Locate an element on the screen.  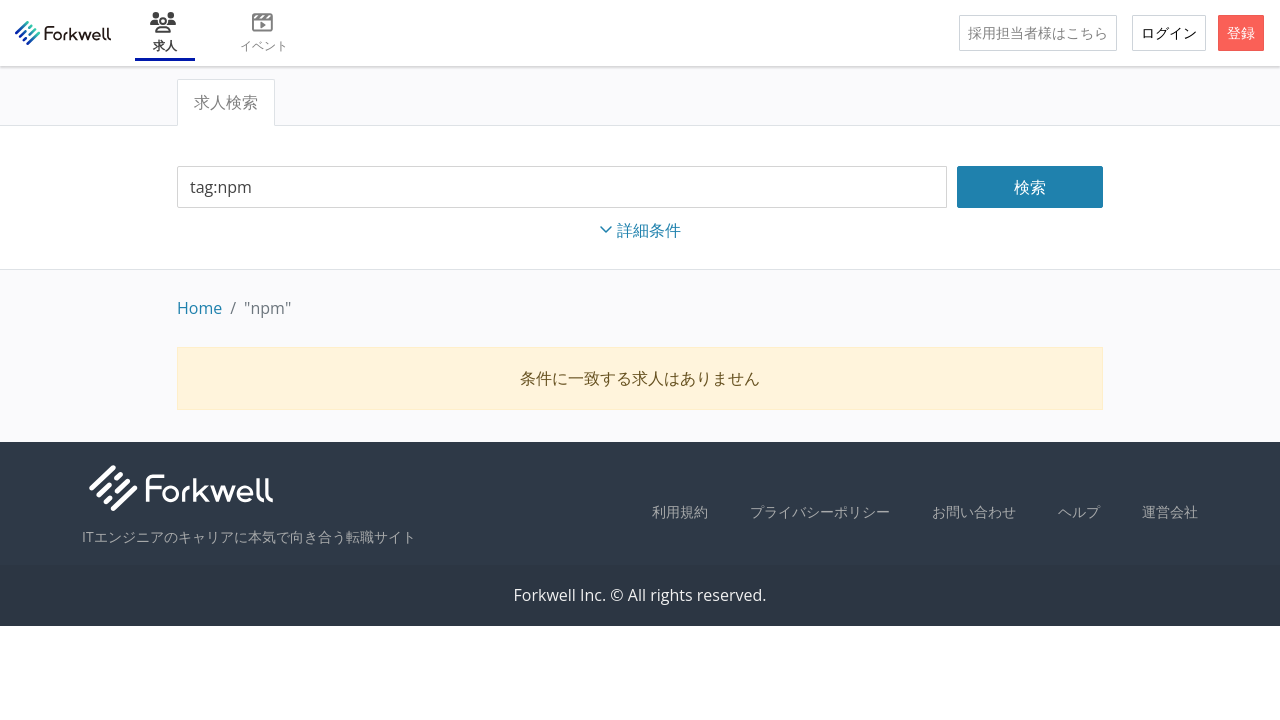
利用規約 is located at coordinates (680, 511).